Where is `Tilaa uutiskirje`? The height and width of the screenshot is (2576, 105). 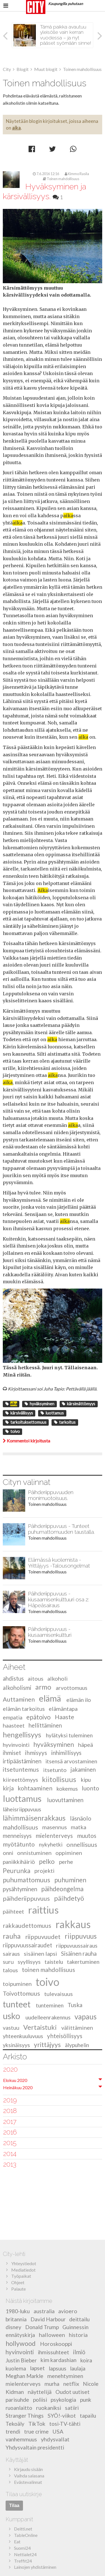
Tilaa uutiskirje is located at coordinates (24, 2494).